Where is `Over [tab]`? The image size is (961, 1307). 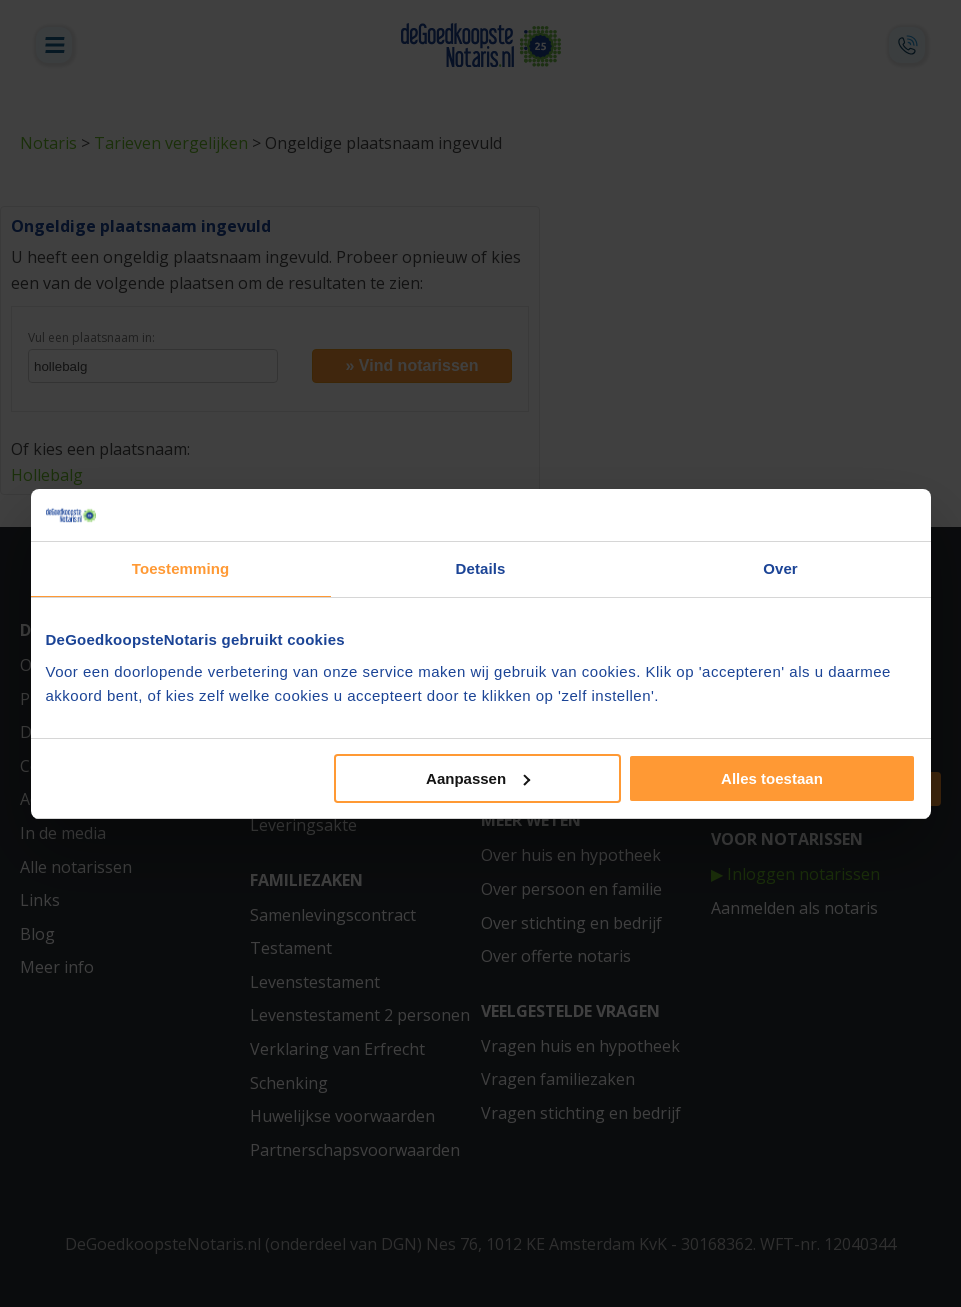
Over [tab] is located at coordinates (780, 568).